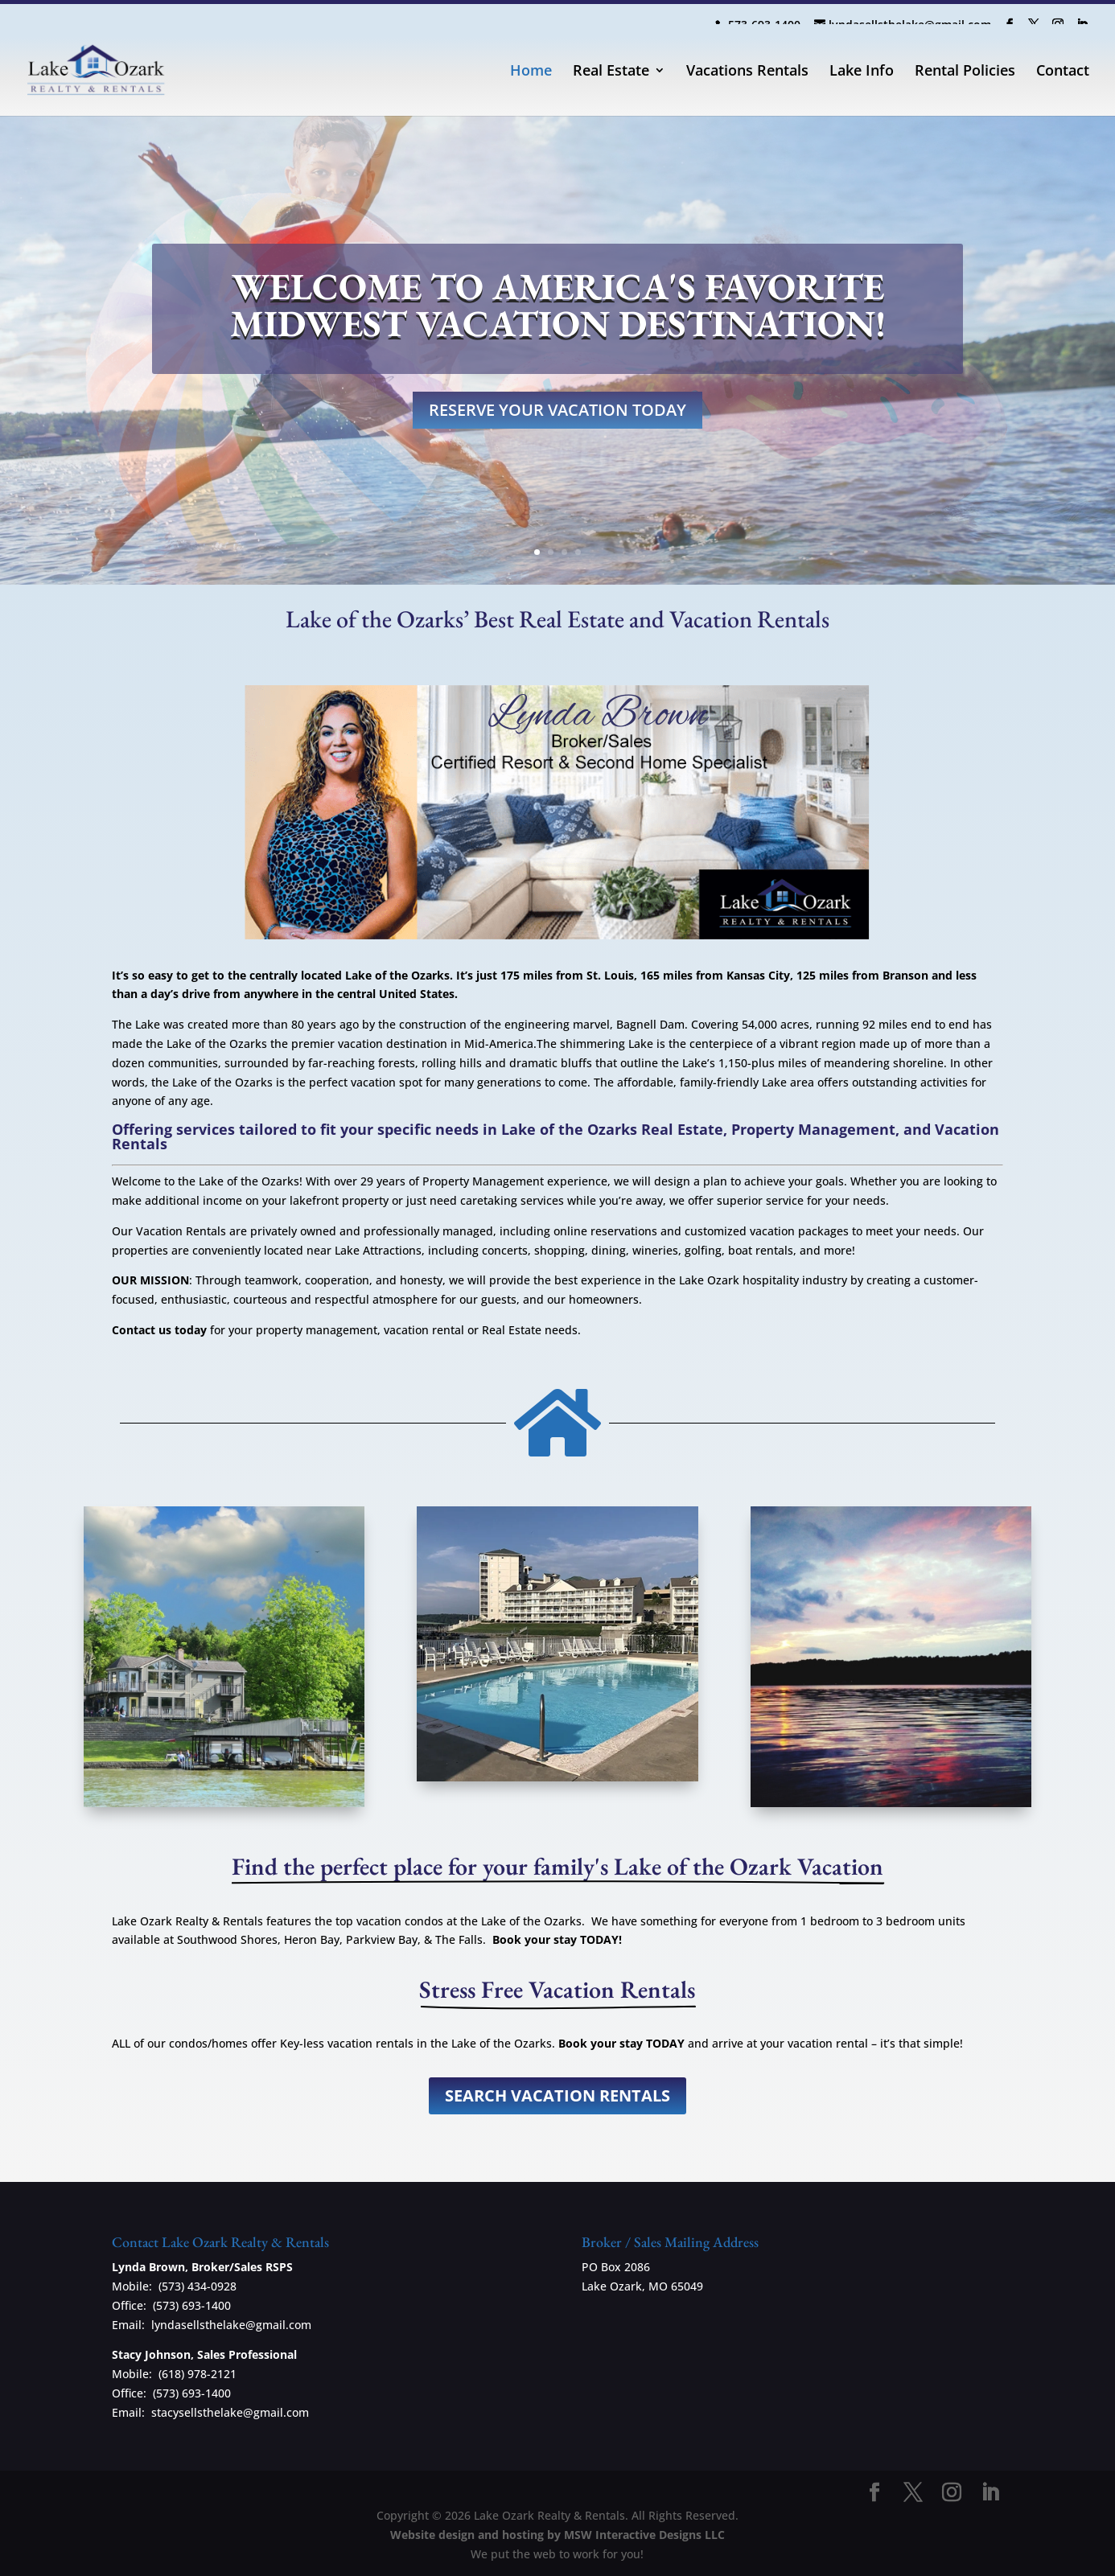 The height and width of the screenshot is (2576, 1115). I want to click on Real Estate, so click(611, 72).